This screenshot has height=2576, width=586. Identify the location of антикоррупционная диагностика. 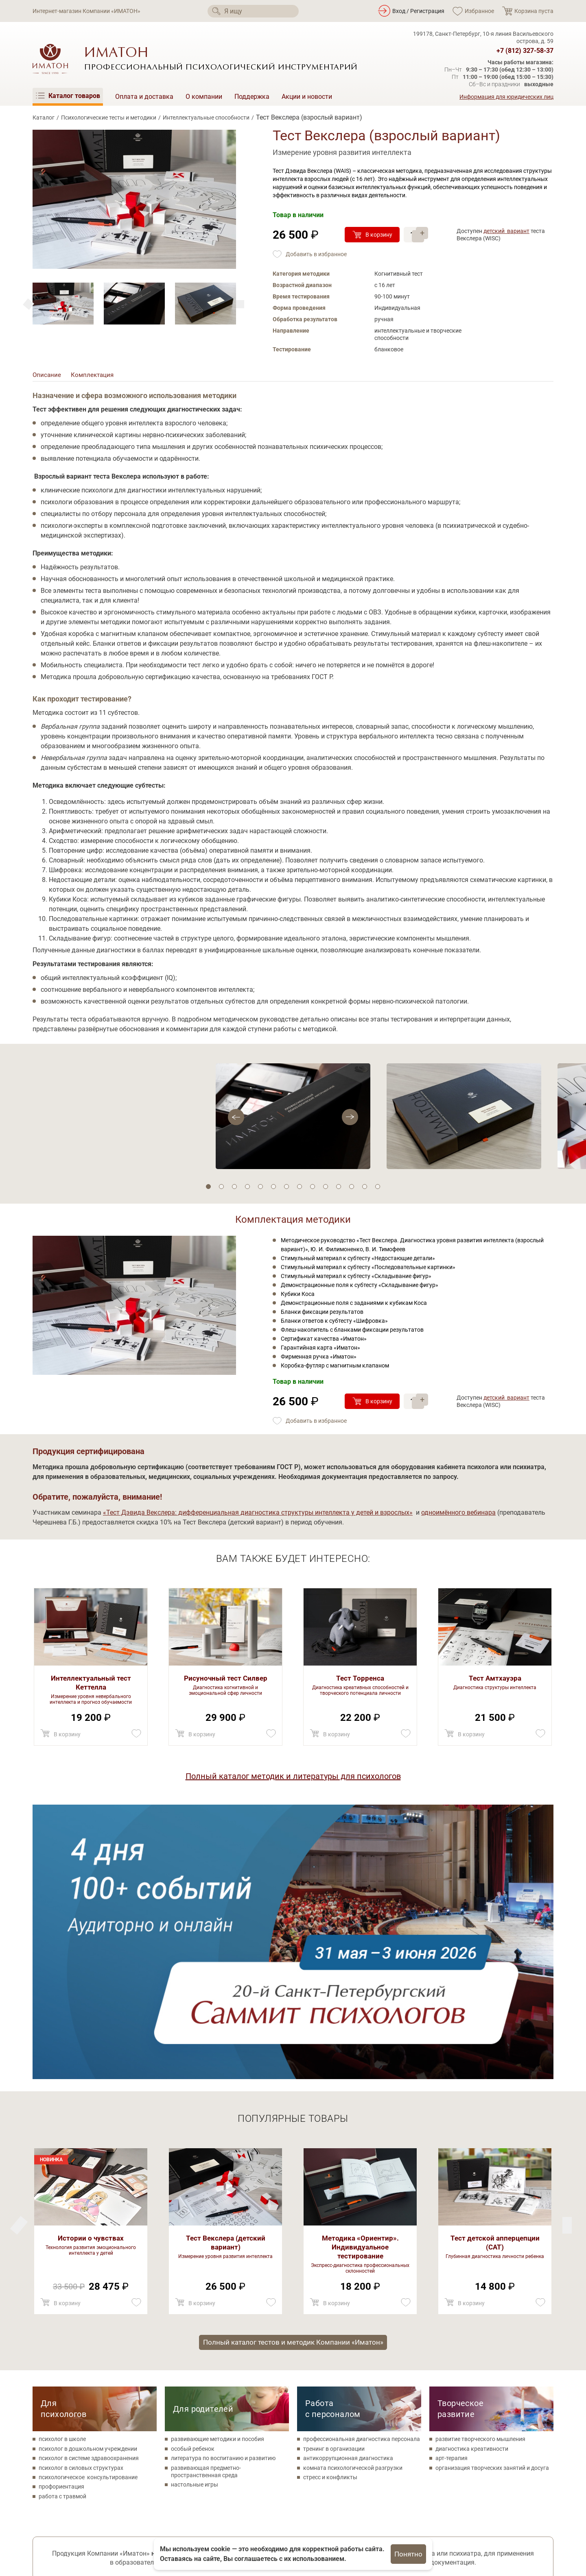
(348, 2188).